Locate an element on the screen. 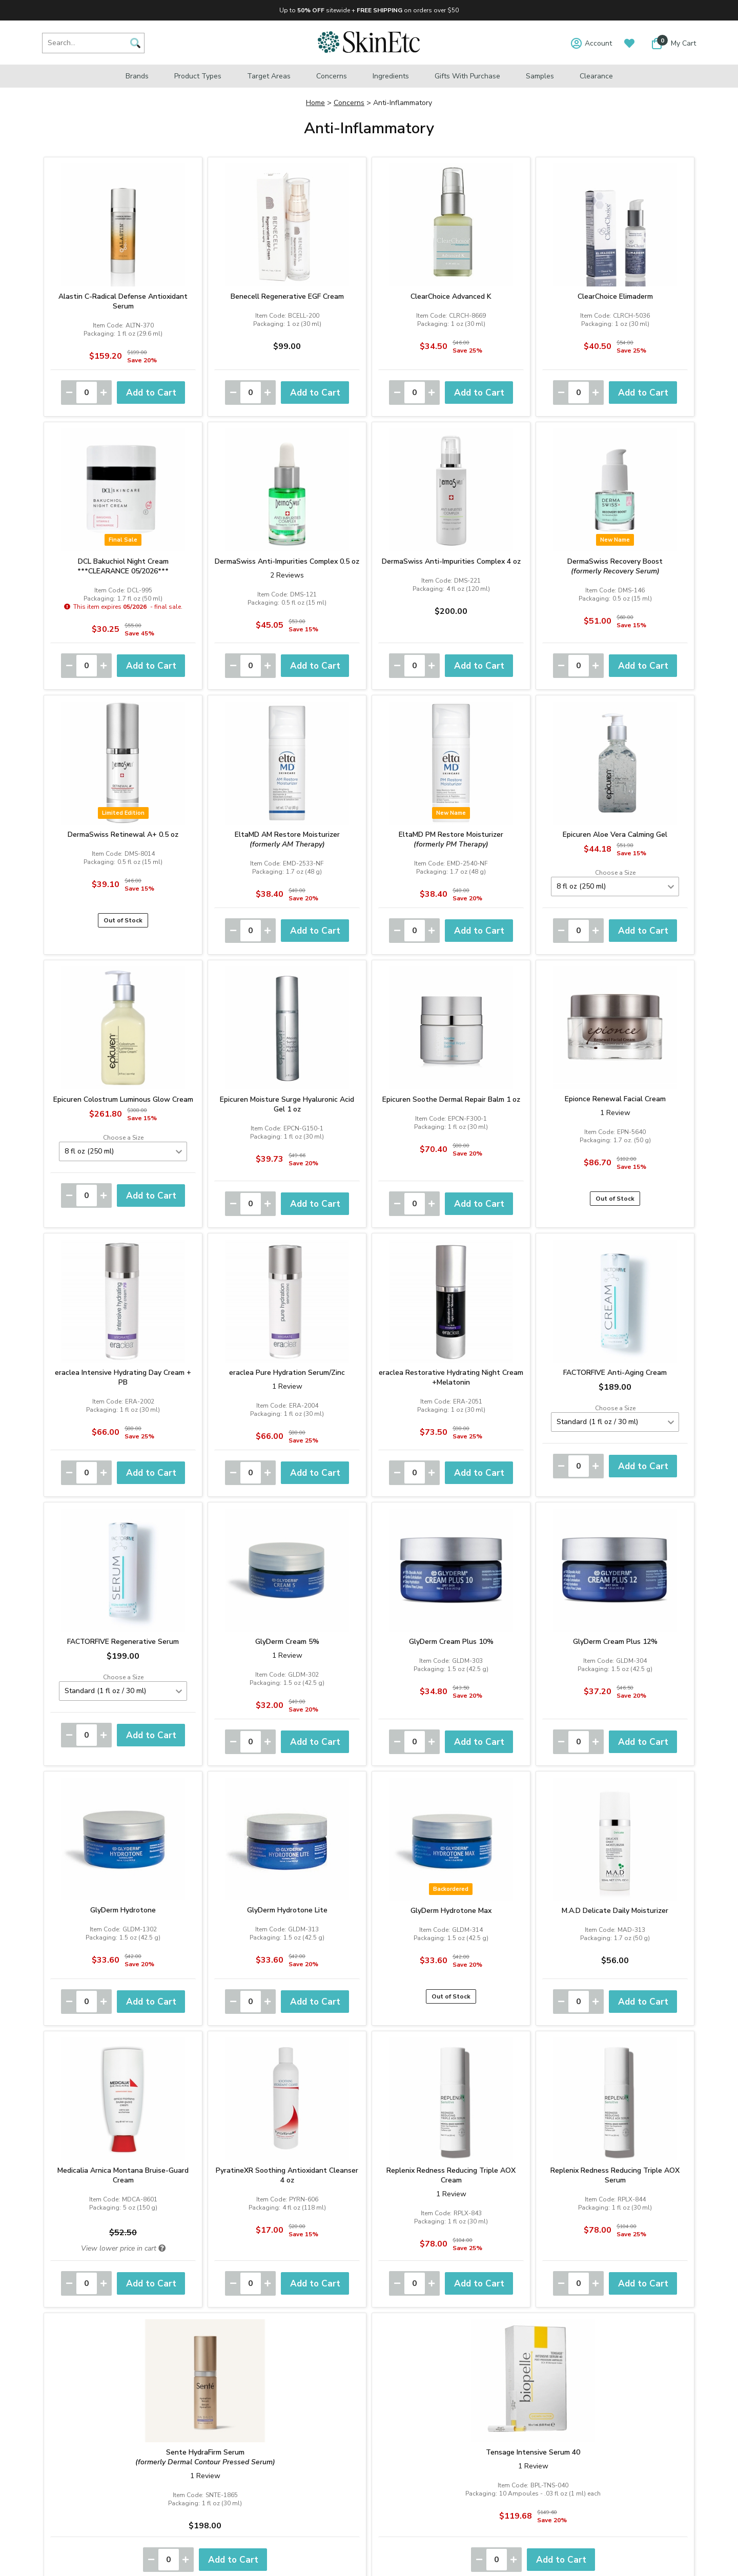  ClearChoice Advanced K is located at coordinates (451, 296).